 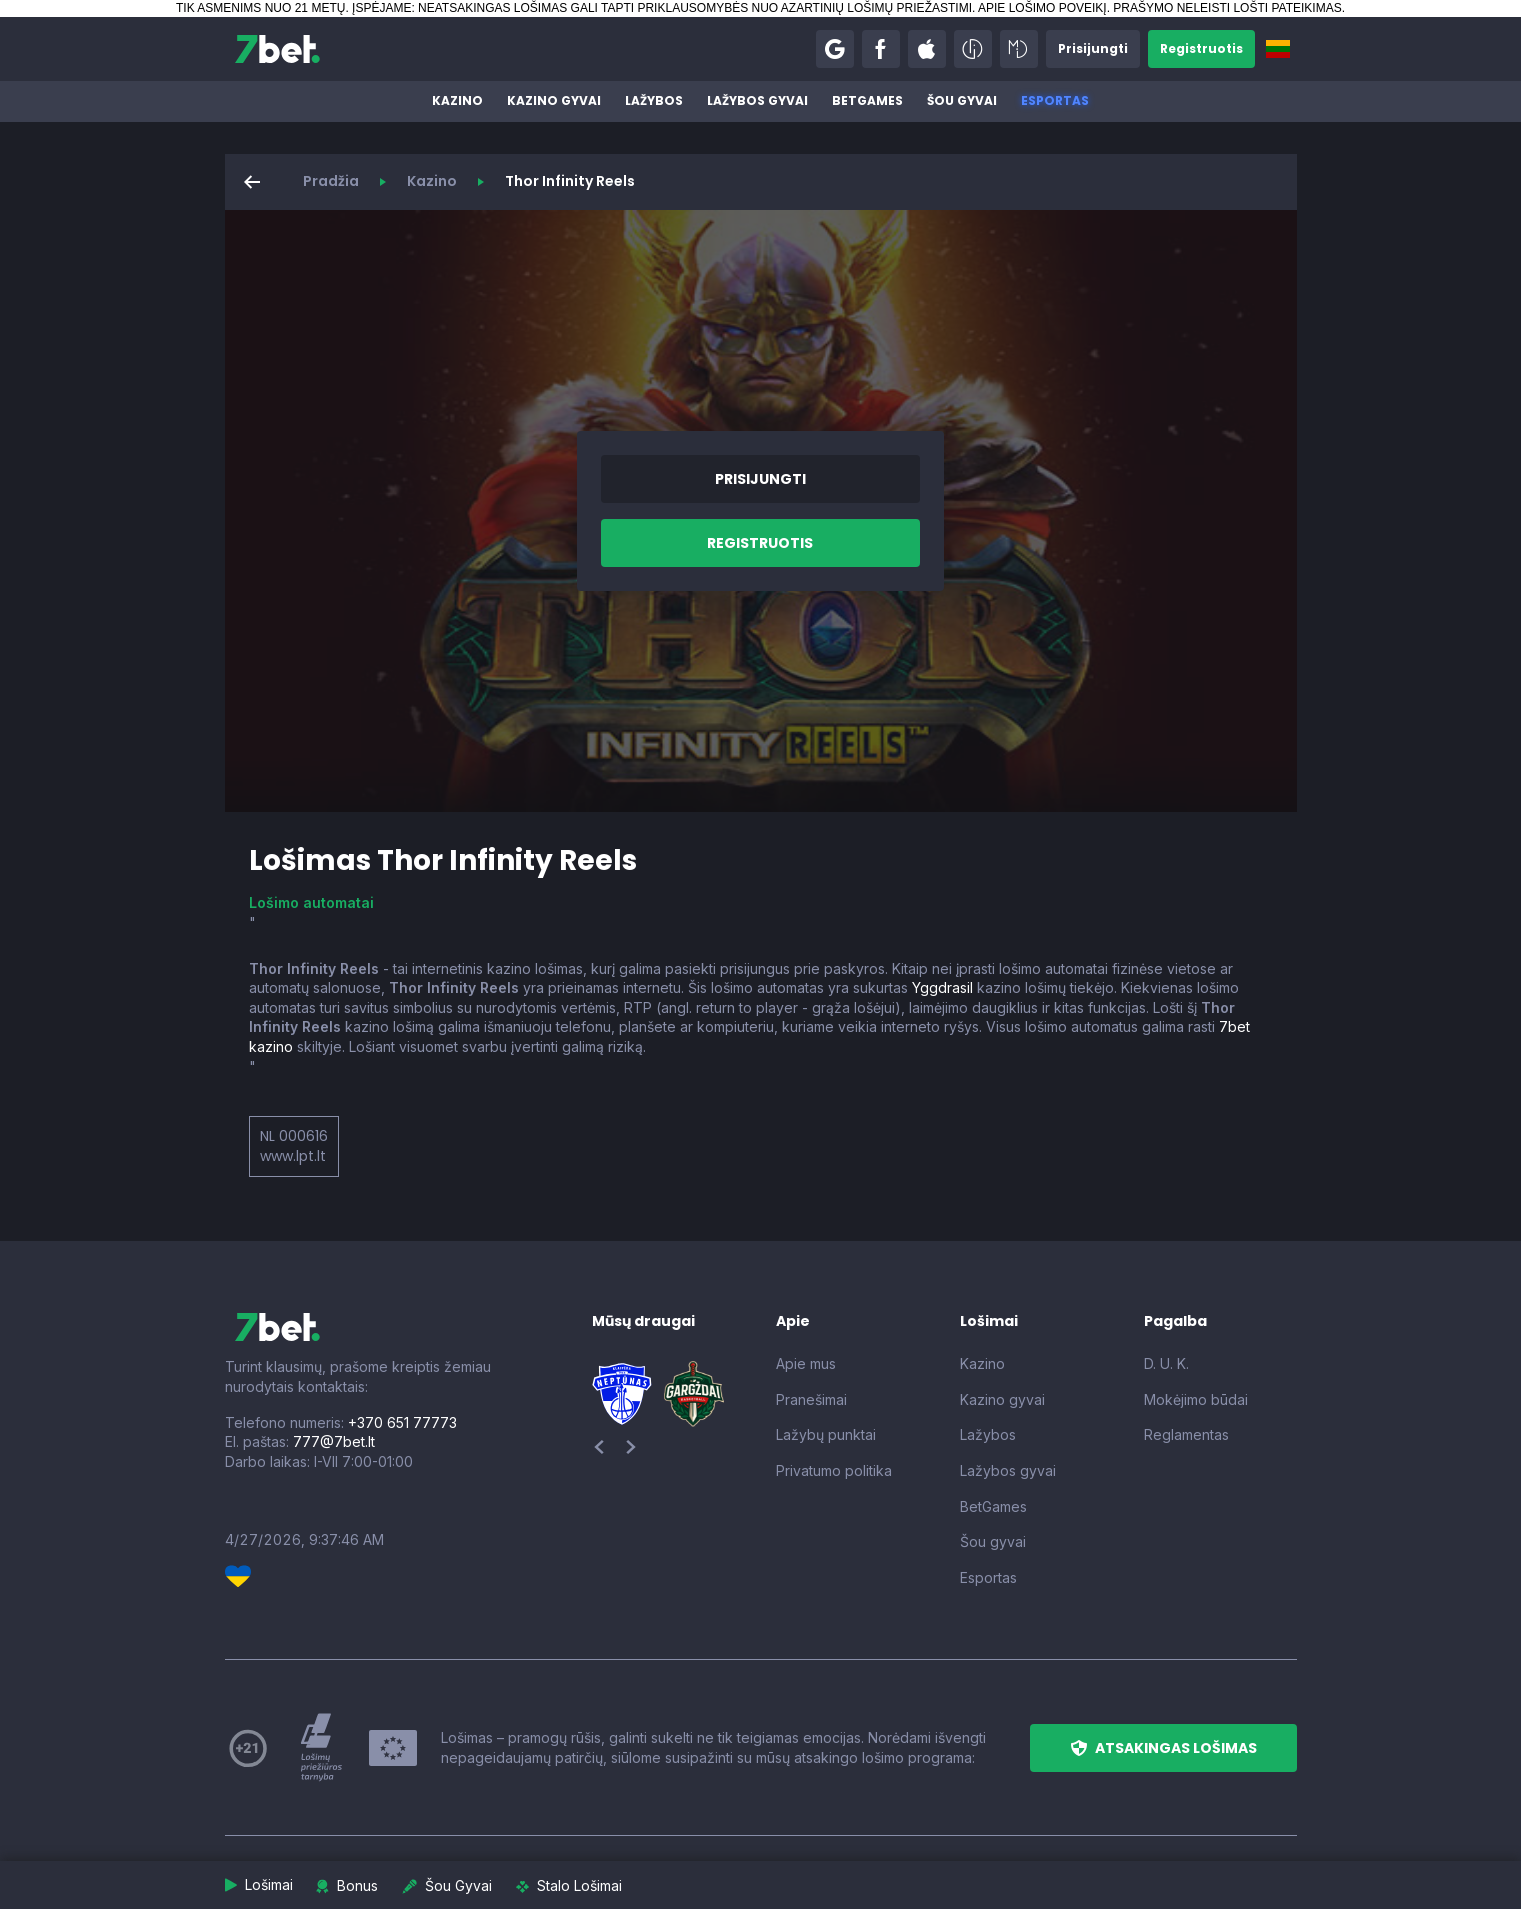 I want to click on [7bet], so click(x=277, y=49).